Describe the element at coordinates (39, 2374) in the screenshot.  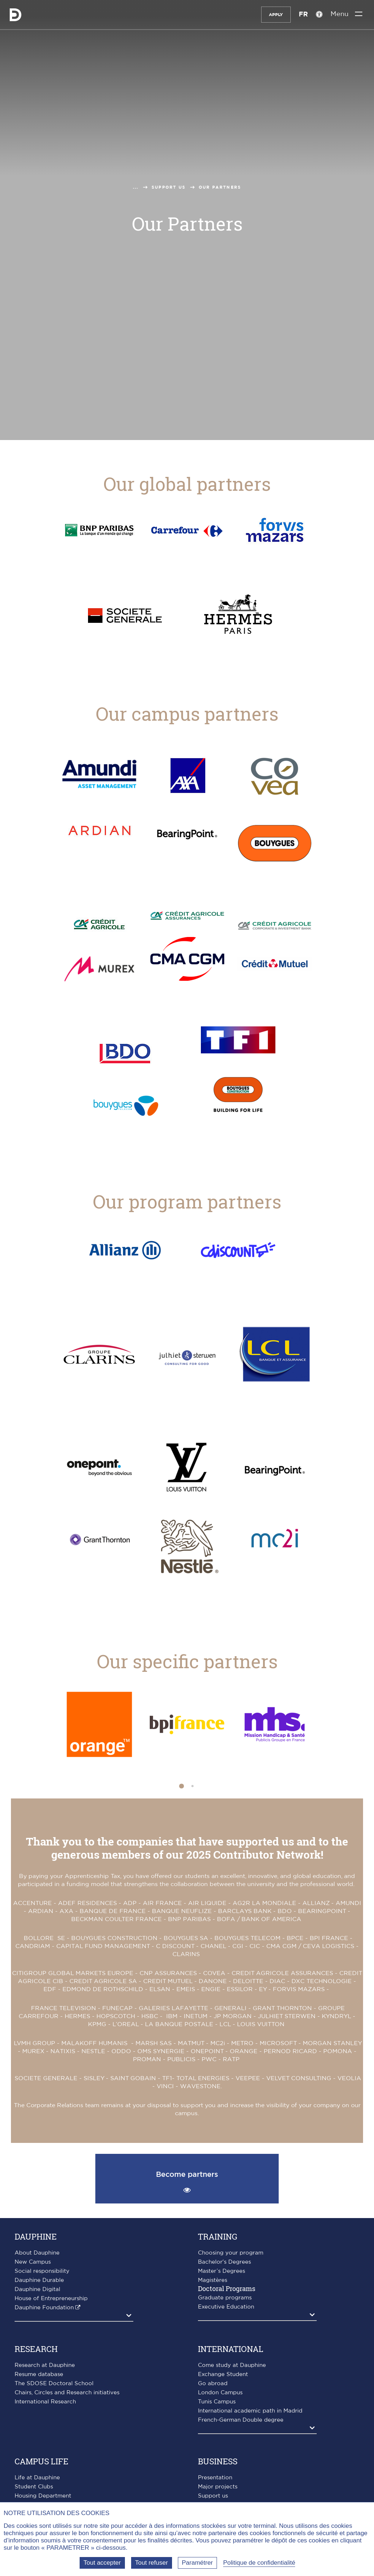
I see `Resume database` at that location.